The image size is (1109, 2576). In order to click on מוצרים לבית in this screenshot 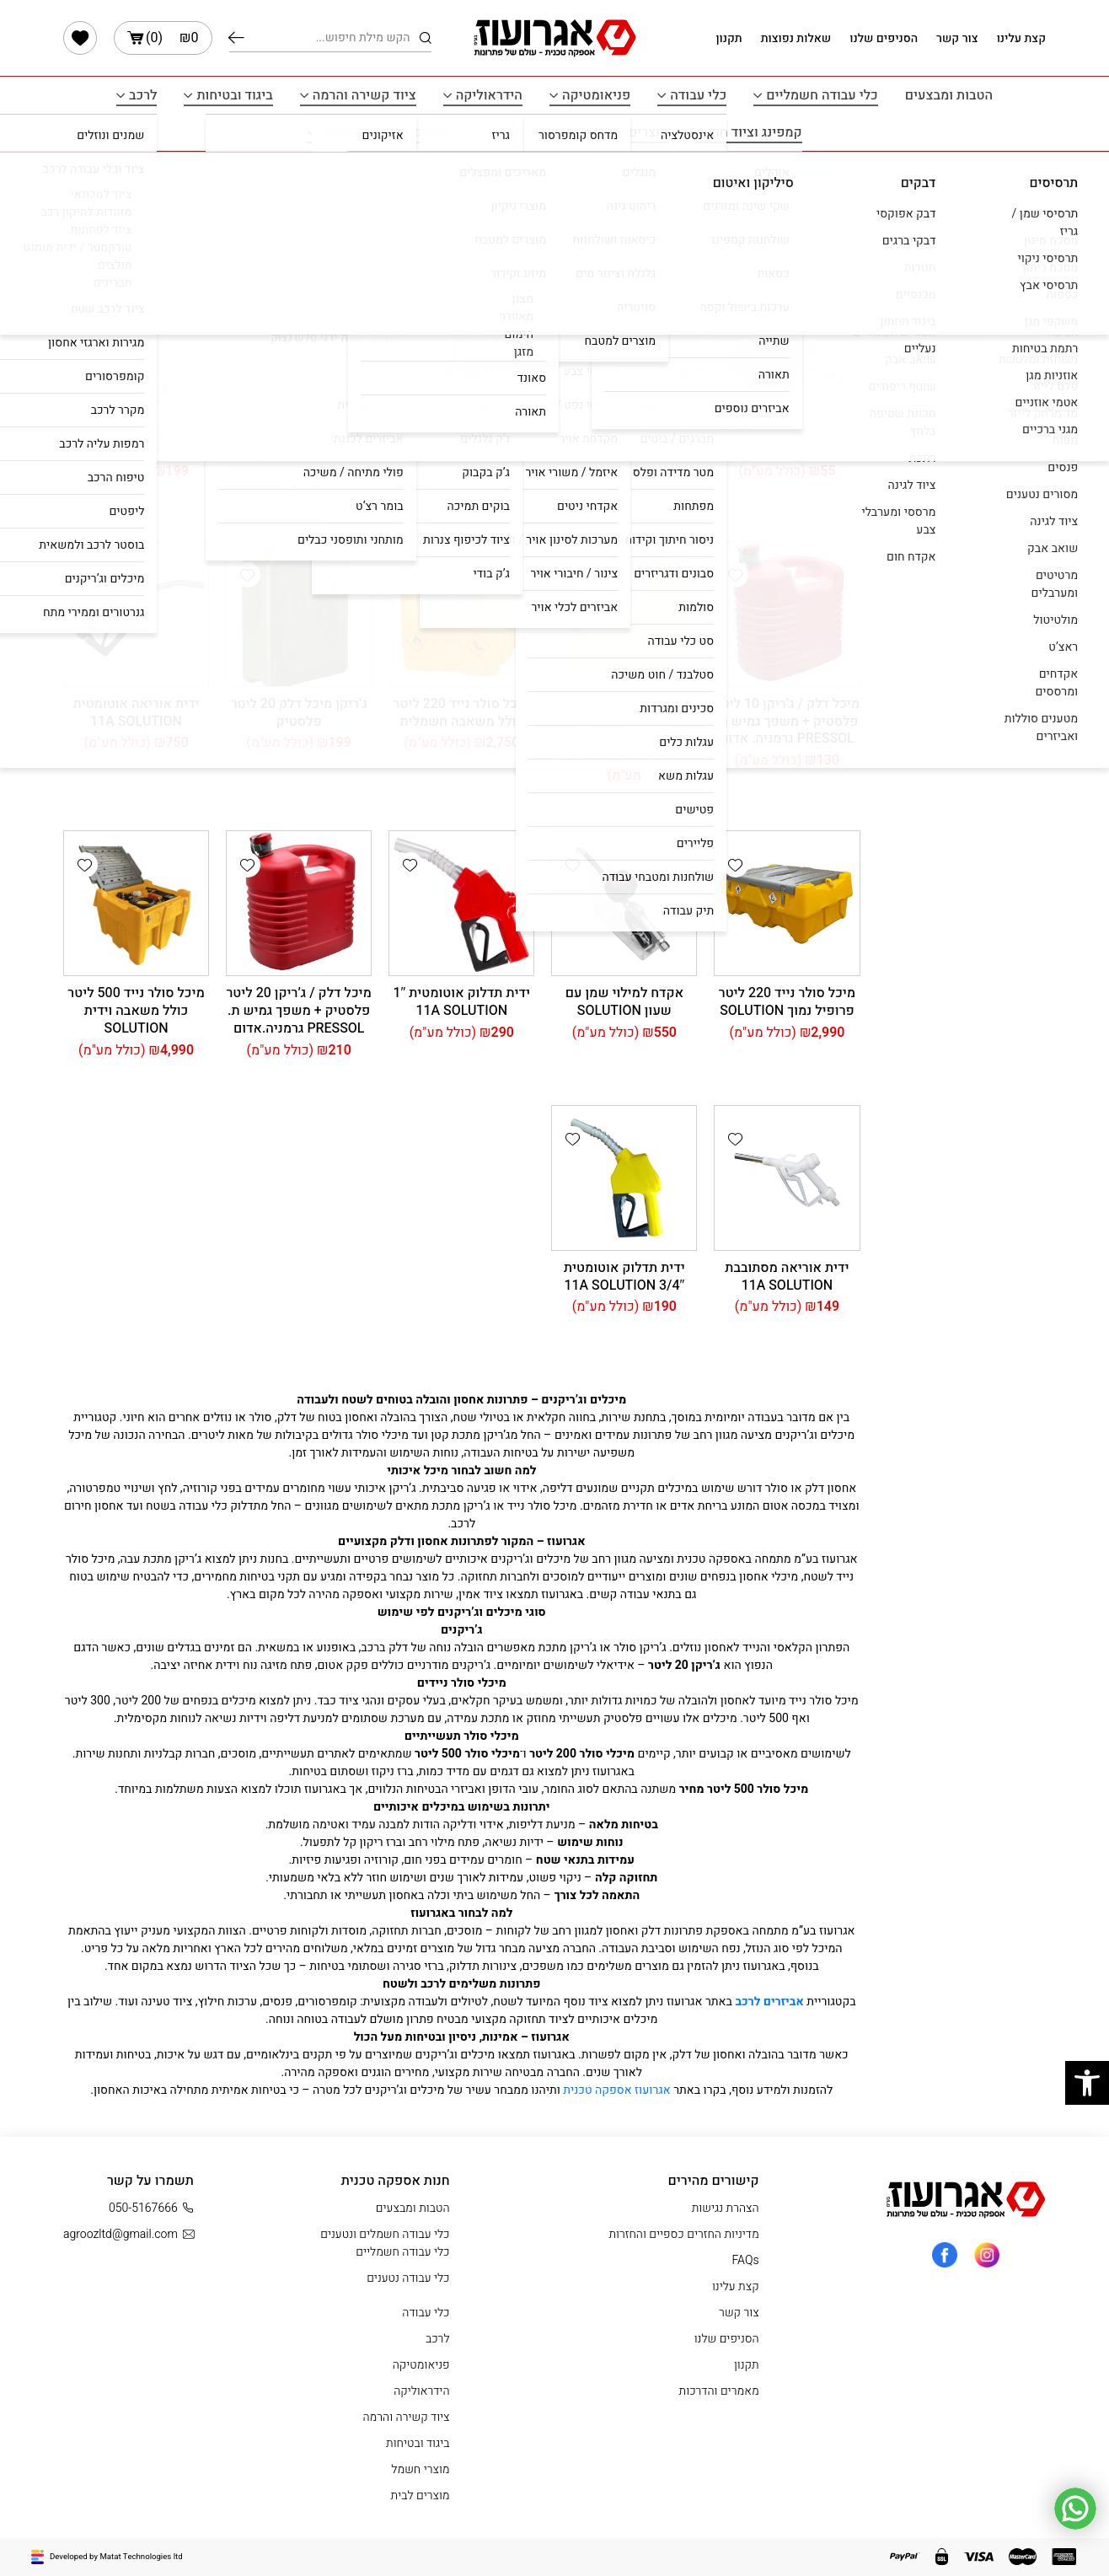, I will do `click(633, 132)`.